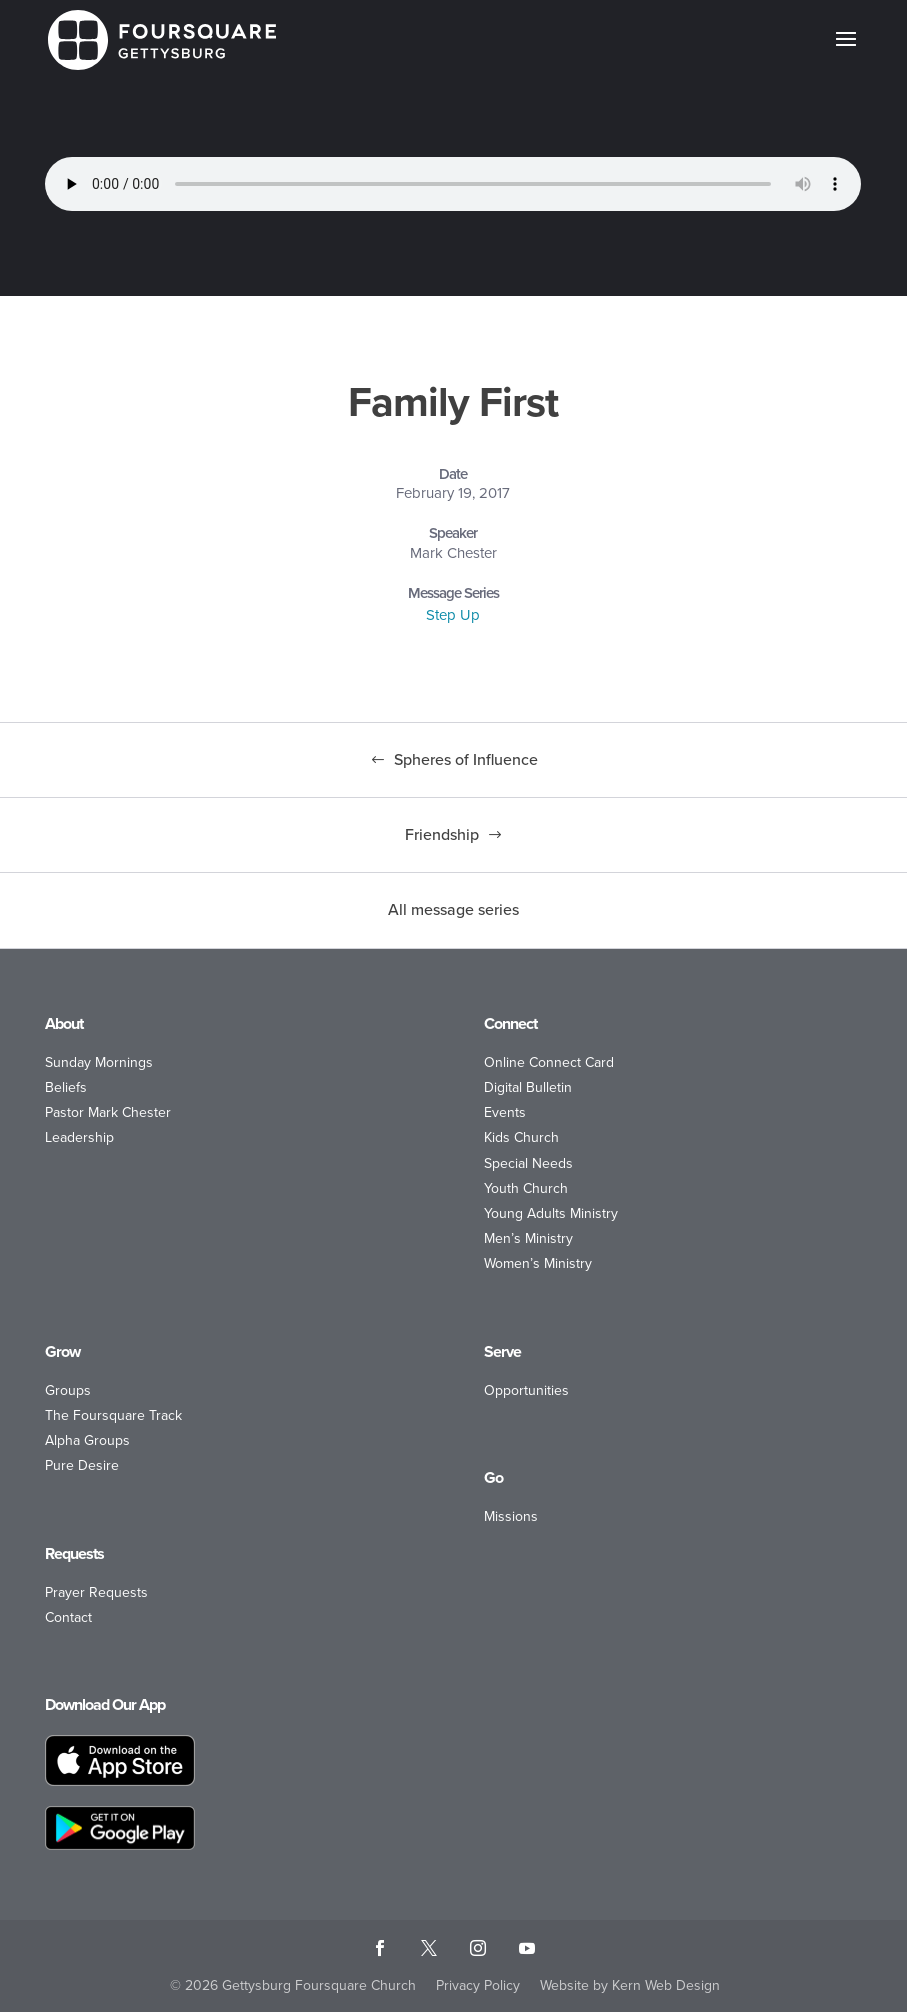  Describe the element at coordinates (528, 1087) in the screenshot. I see `Digital Bulletin` at that location.